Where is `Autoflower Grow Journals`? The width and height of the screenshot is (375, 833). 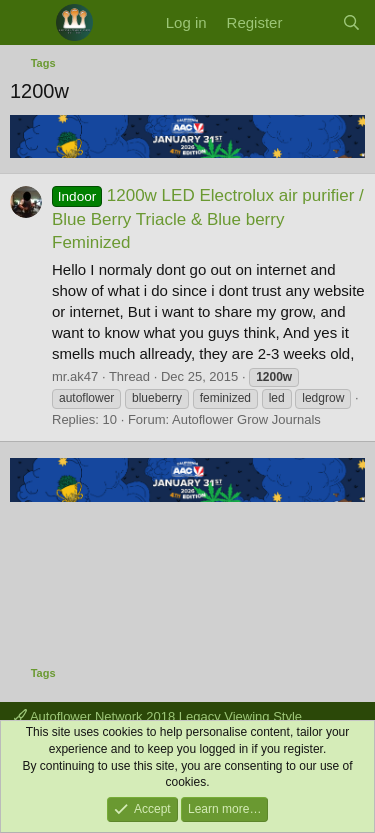
Autoflower Grow Journals is located at coordinates (246, 419).